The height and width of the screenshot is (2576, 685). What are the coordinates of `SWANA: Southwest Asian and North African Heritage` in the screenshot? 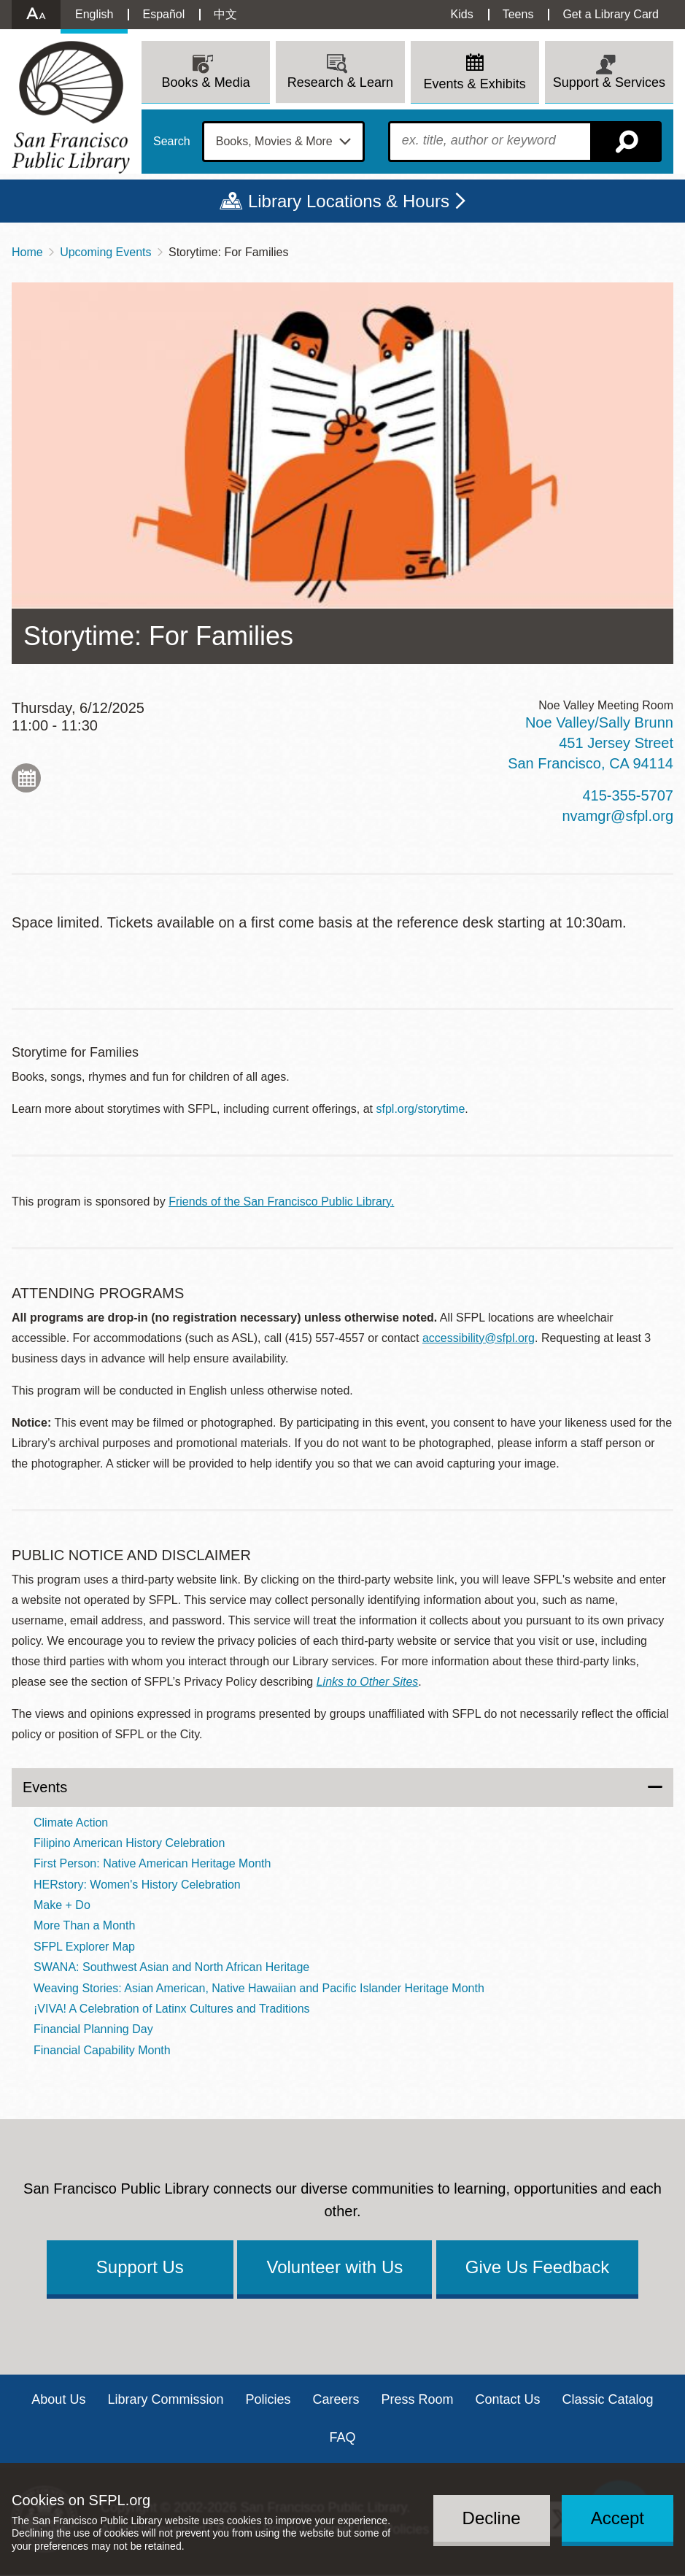 It's located at (171, 1967).